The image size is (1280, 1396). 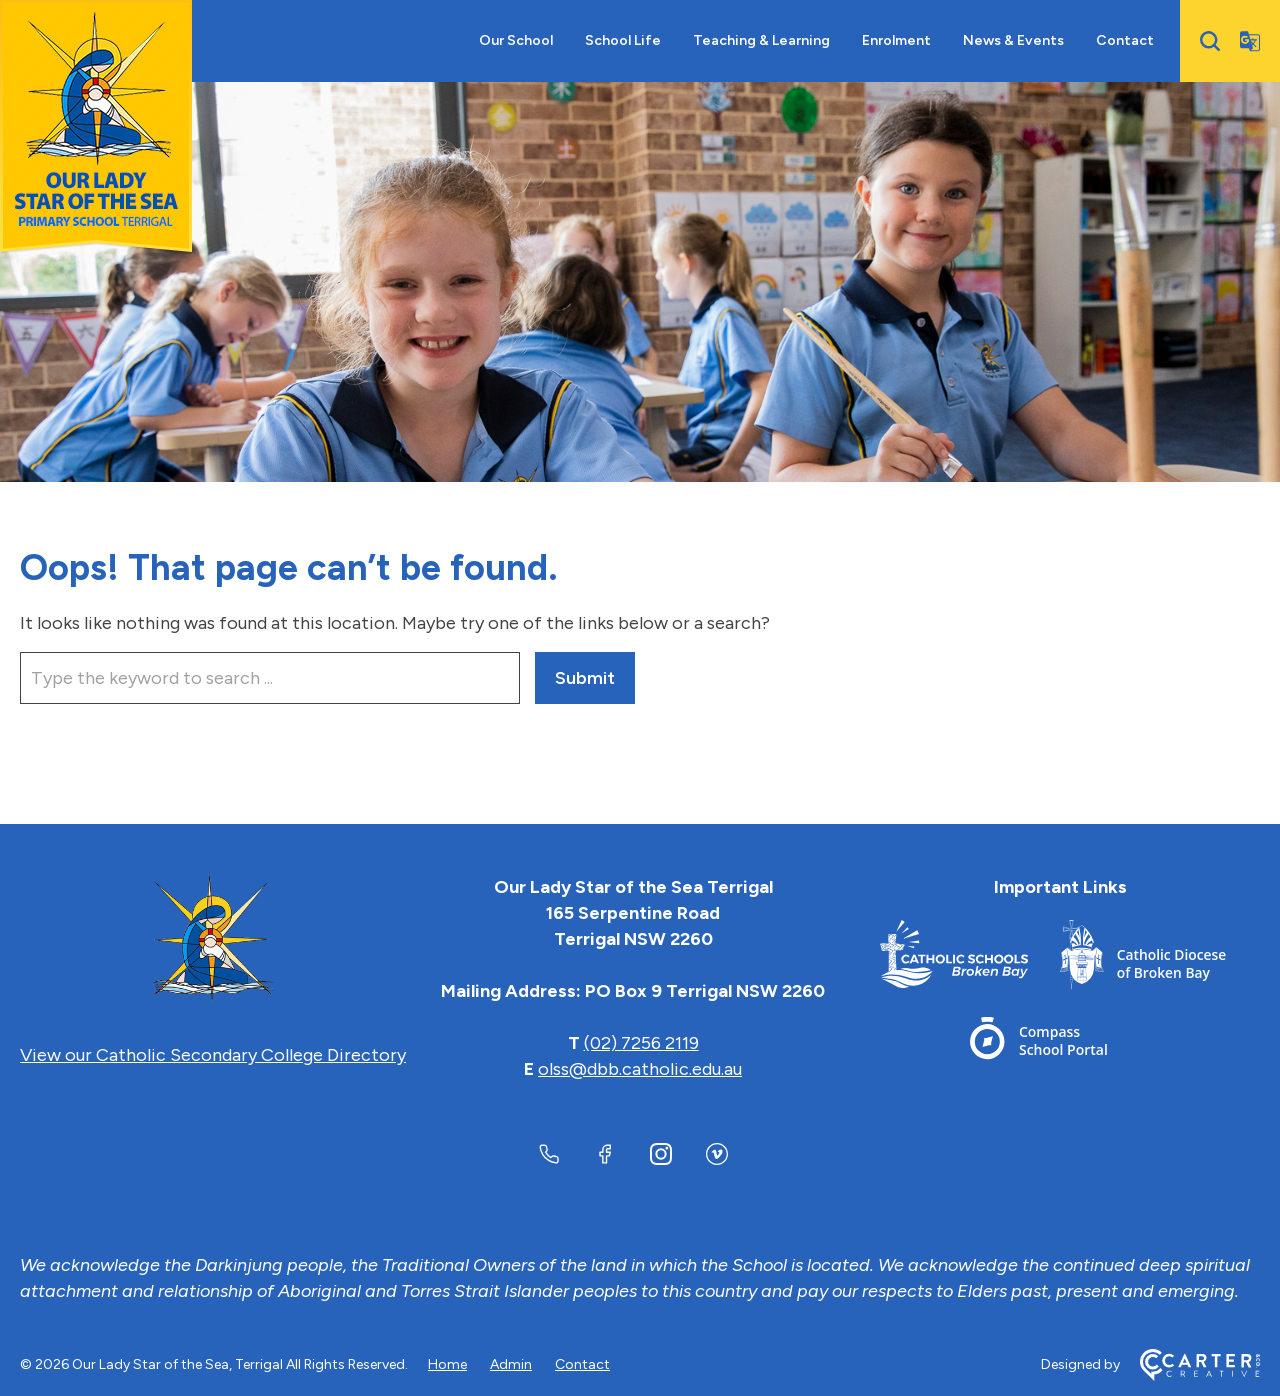 What do you see at coordinates (516, 40) in the screenshot?
I see `Our School` at bounding box center [516, 40].